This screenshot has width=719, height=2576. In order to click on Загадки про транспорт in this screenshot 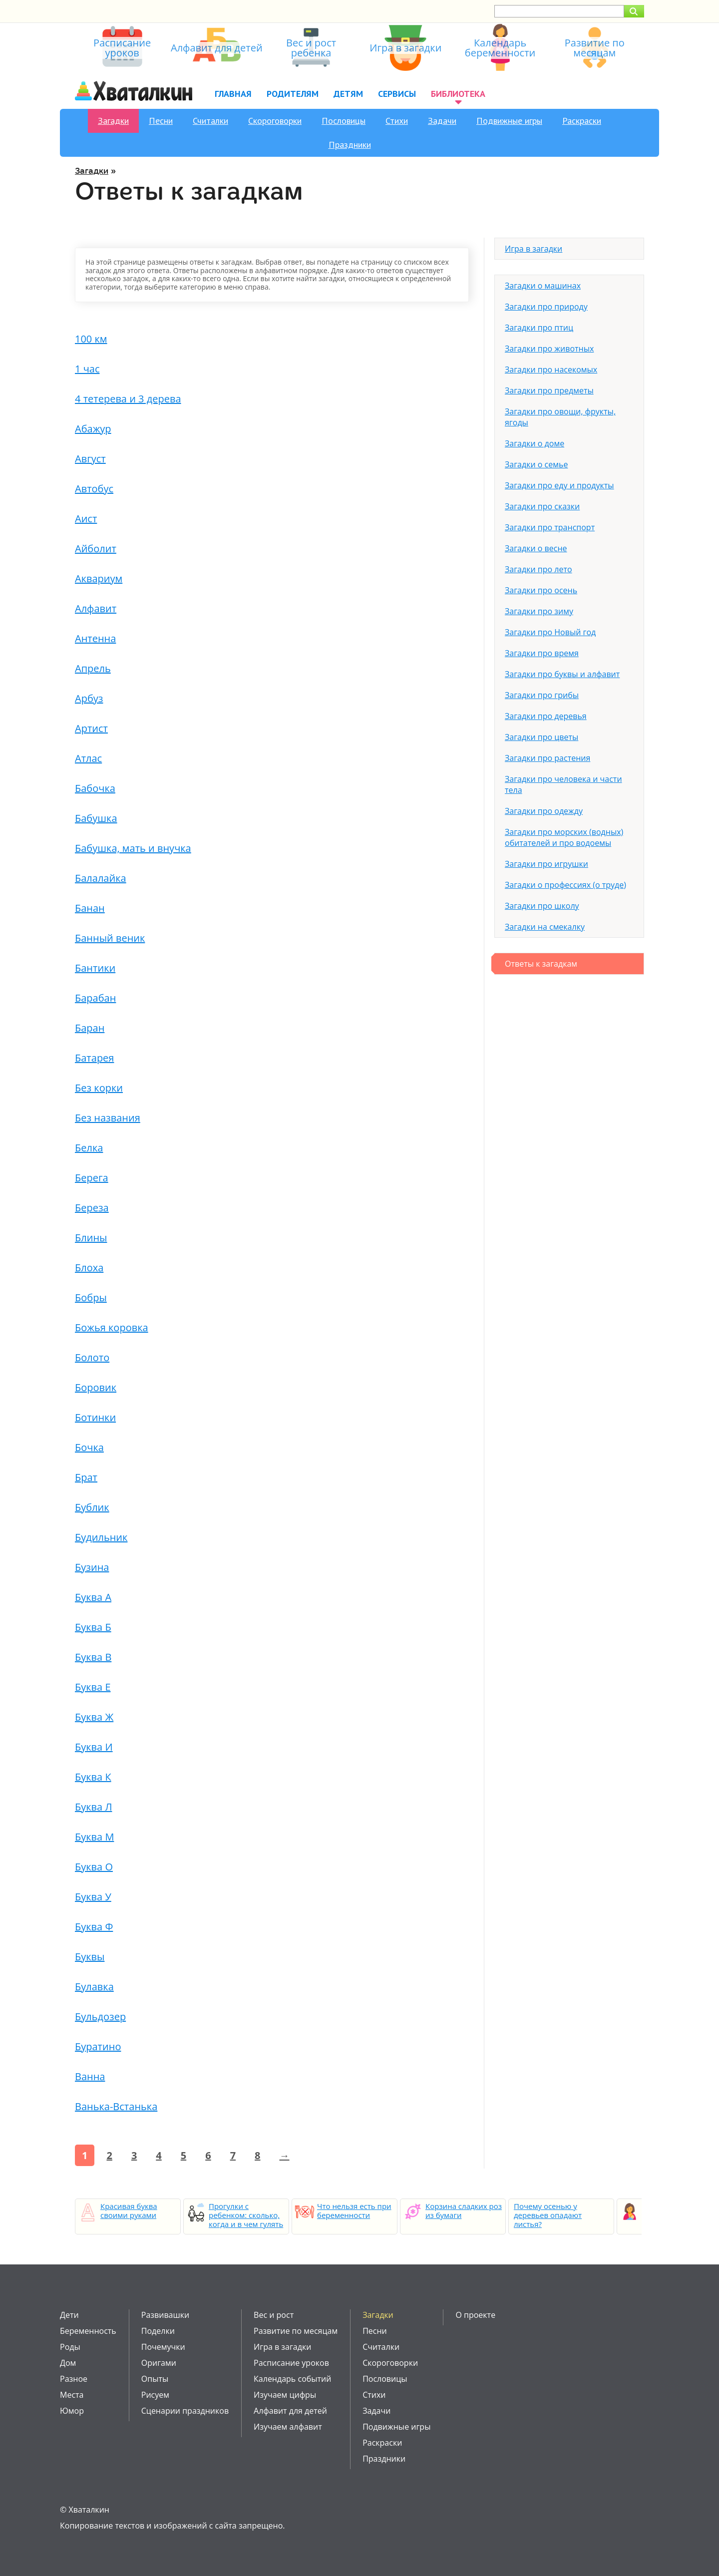, I will do `click(550, 527)`.